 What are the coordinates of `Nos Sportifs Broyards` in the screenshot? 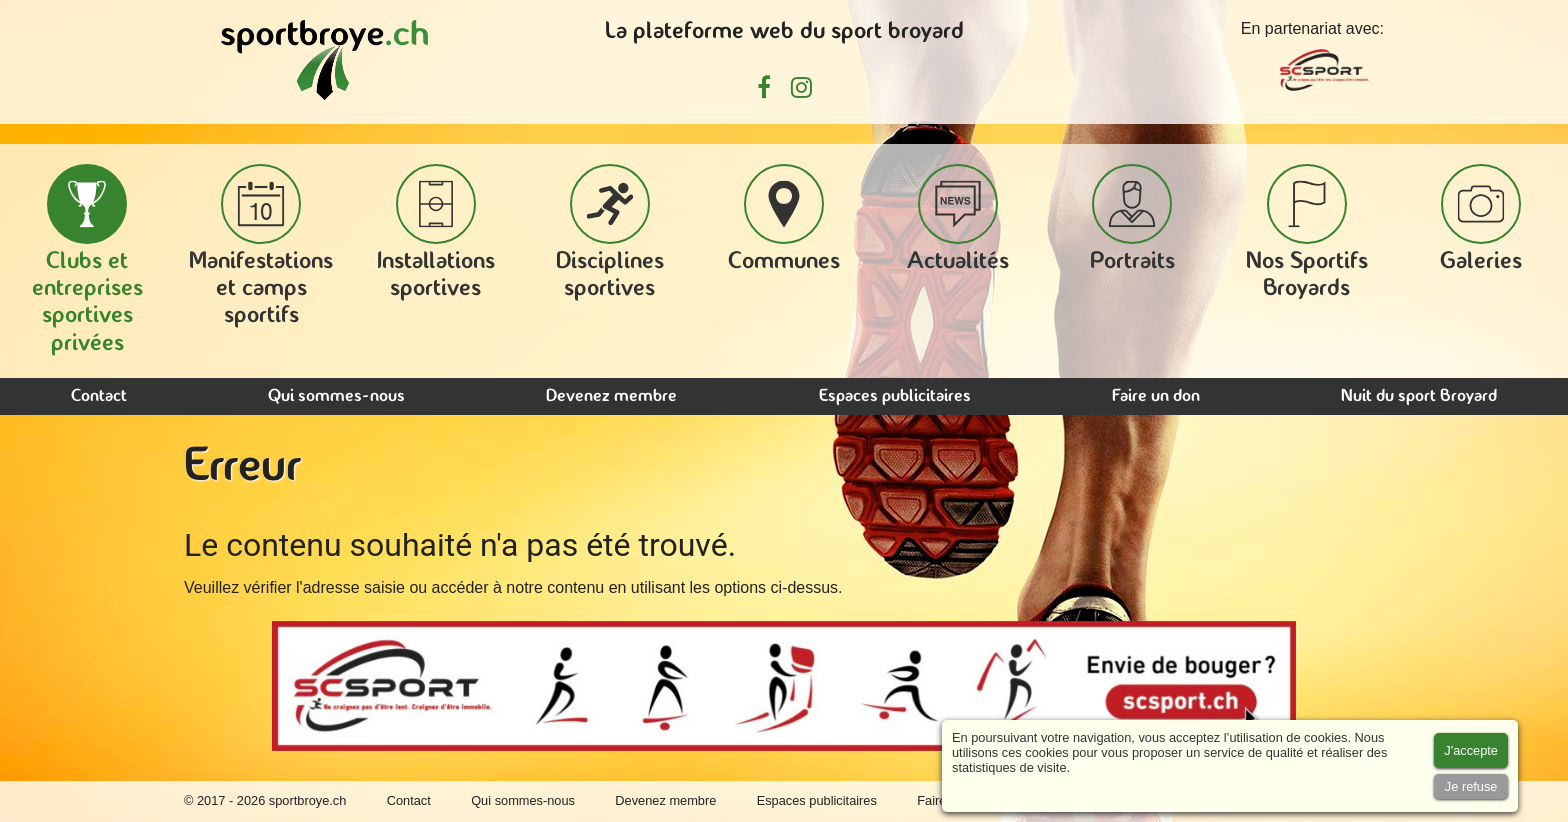 It's located at (1307, 232).